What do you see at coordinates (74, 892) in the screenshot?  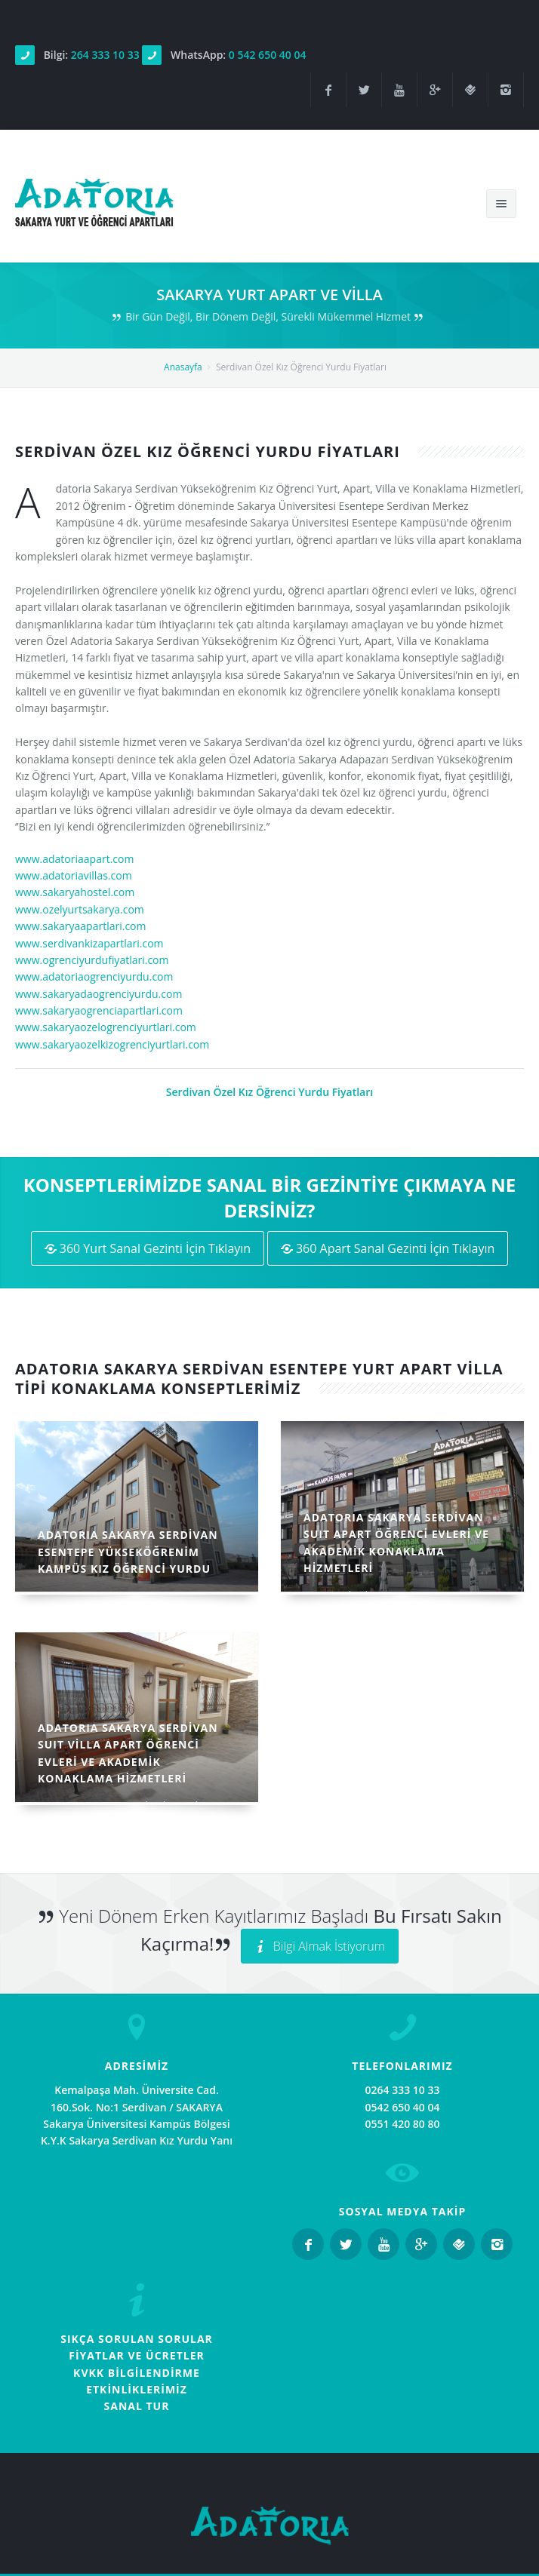 I see `www.sakaryahostel.com` at bounding box center [74, 892].